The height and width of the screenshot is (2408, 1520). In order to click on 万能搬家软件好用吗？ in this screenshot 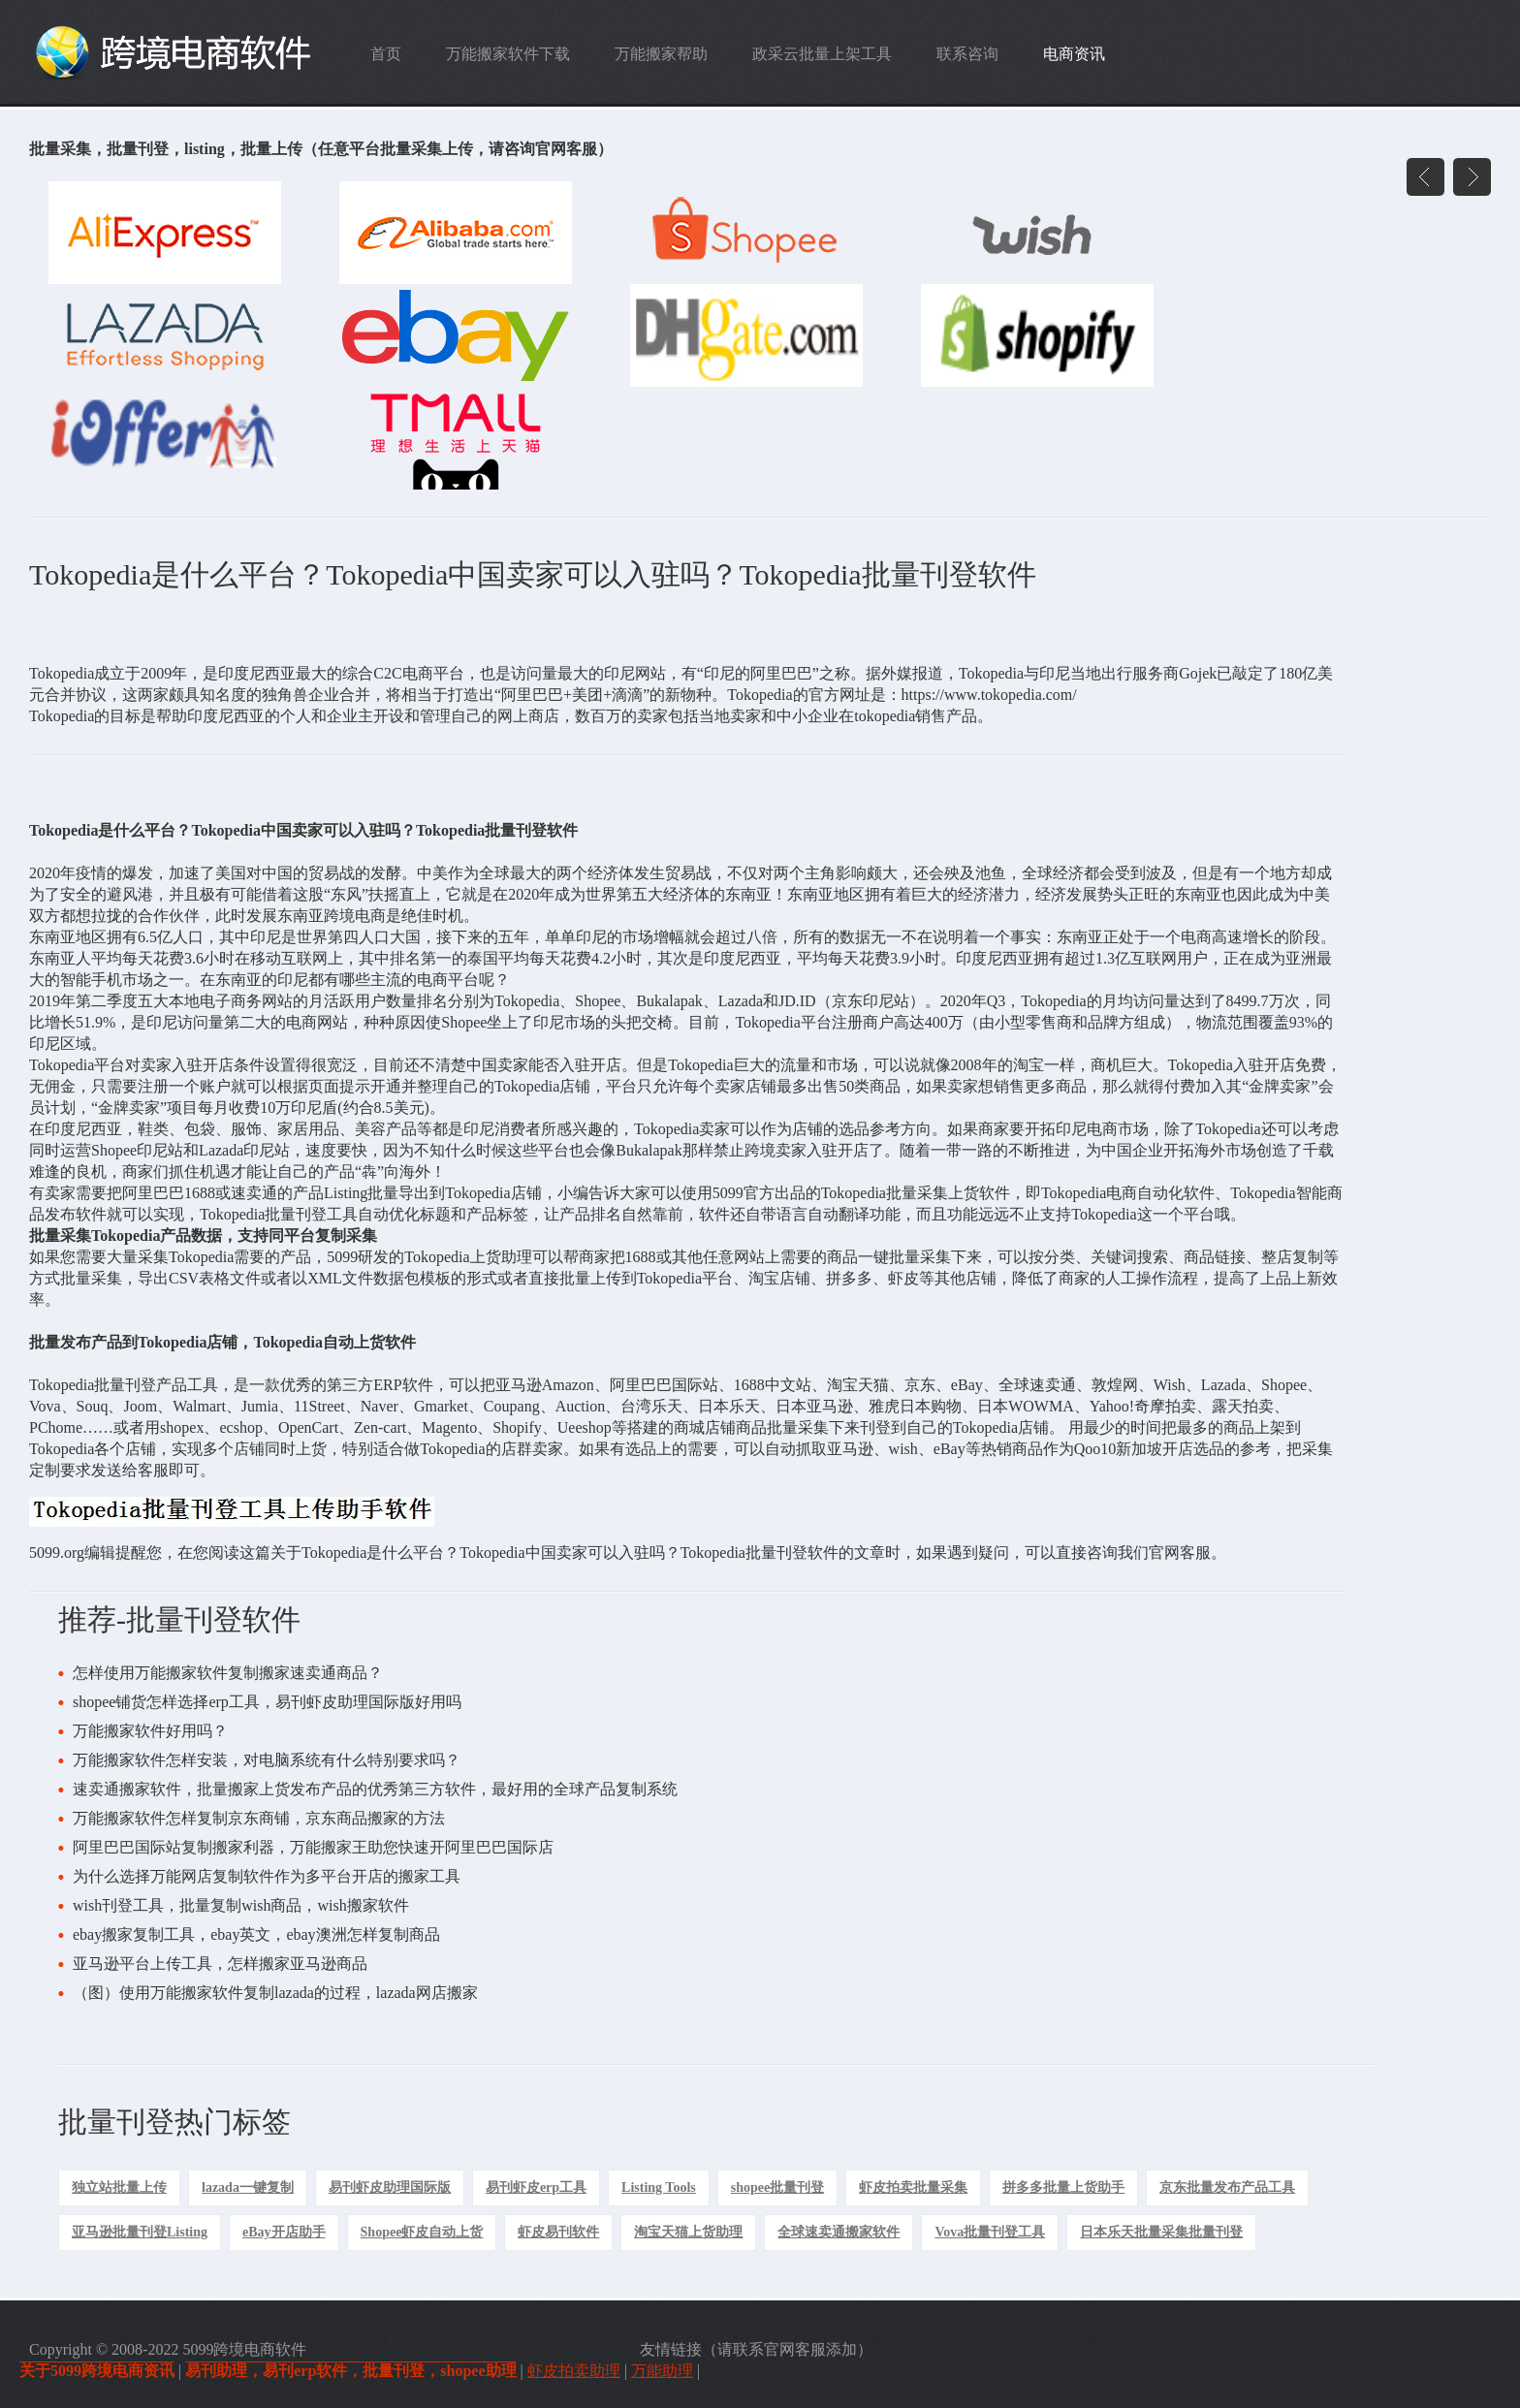, I will do `click(150, 1731)`.